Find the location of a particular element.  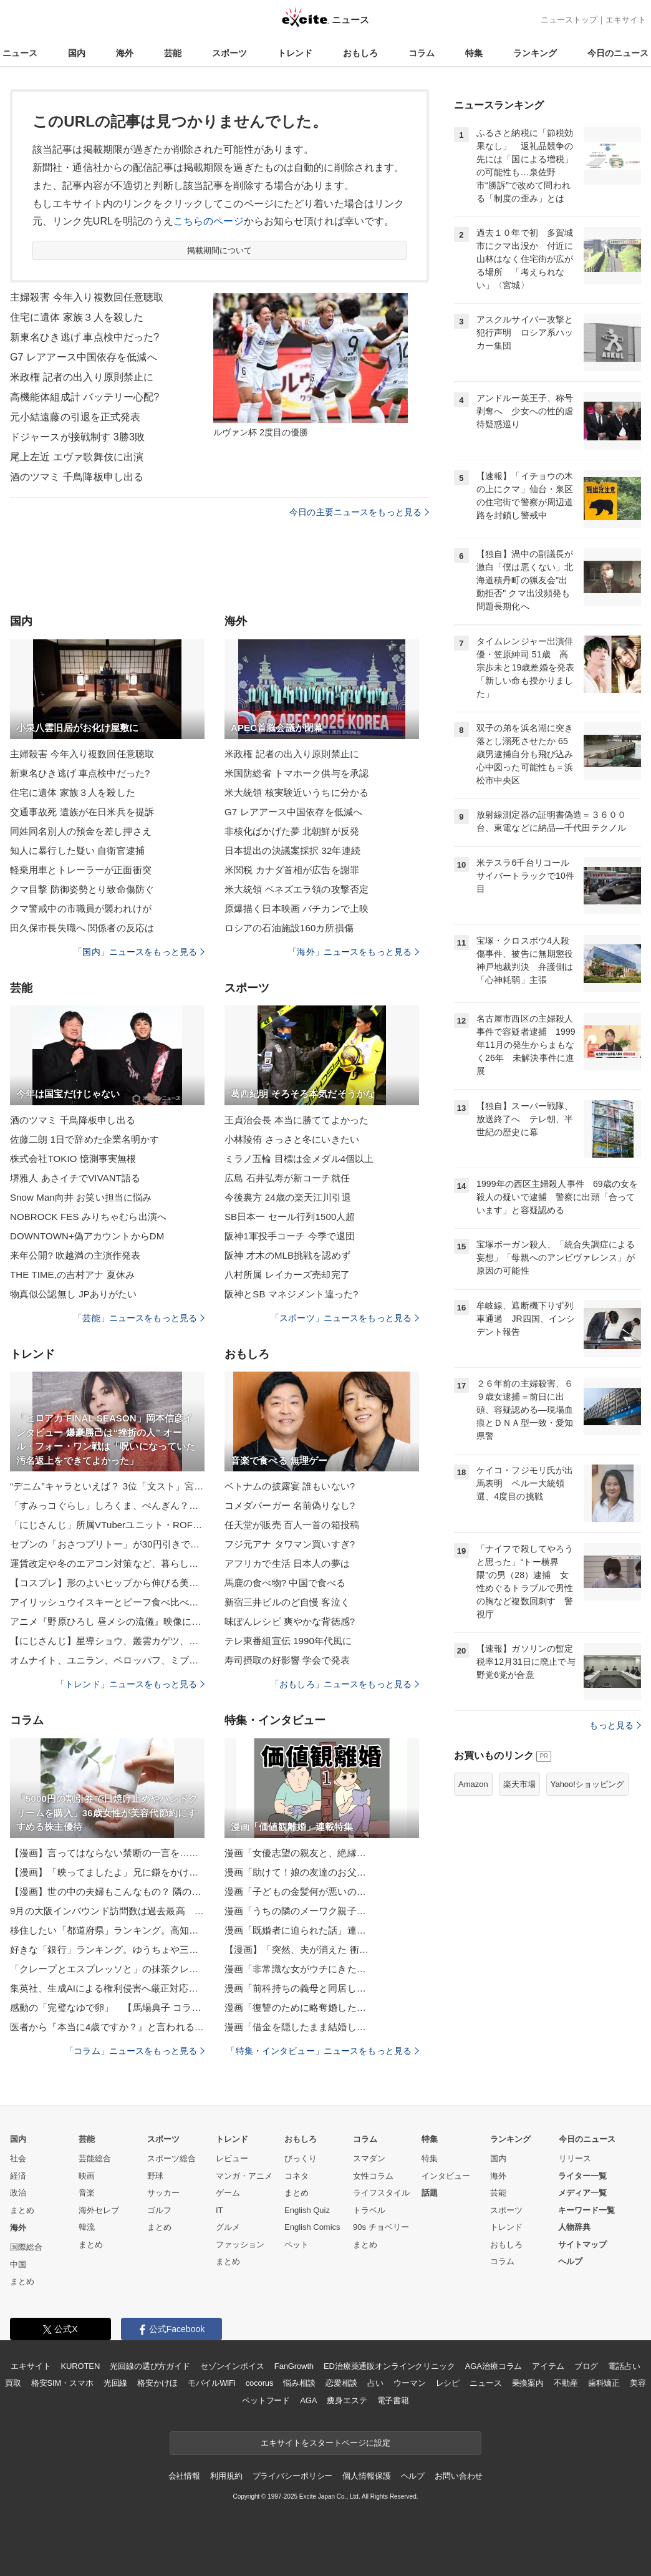

漫画「うちの隣のメーワク親子… is located at coordinates (295, 1910).